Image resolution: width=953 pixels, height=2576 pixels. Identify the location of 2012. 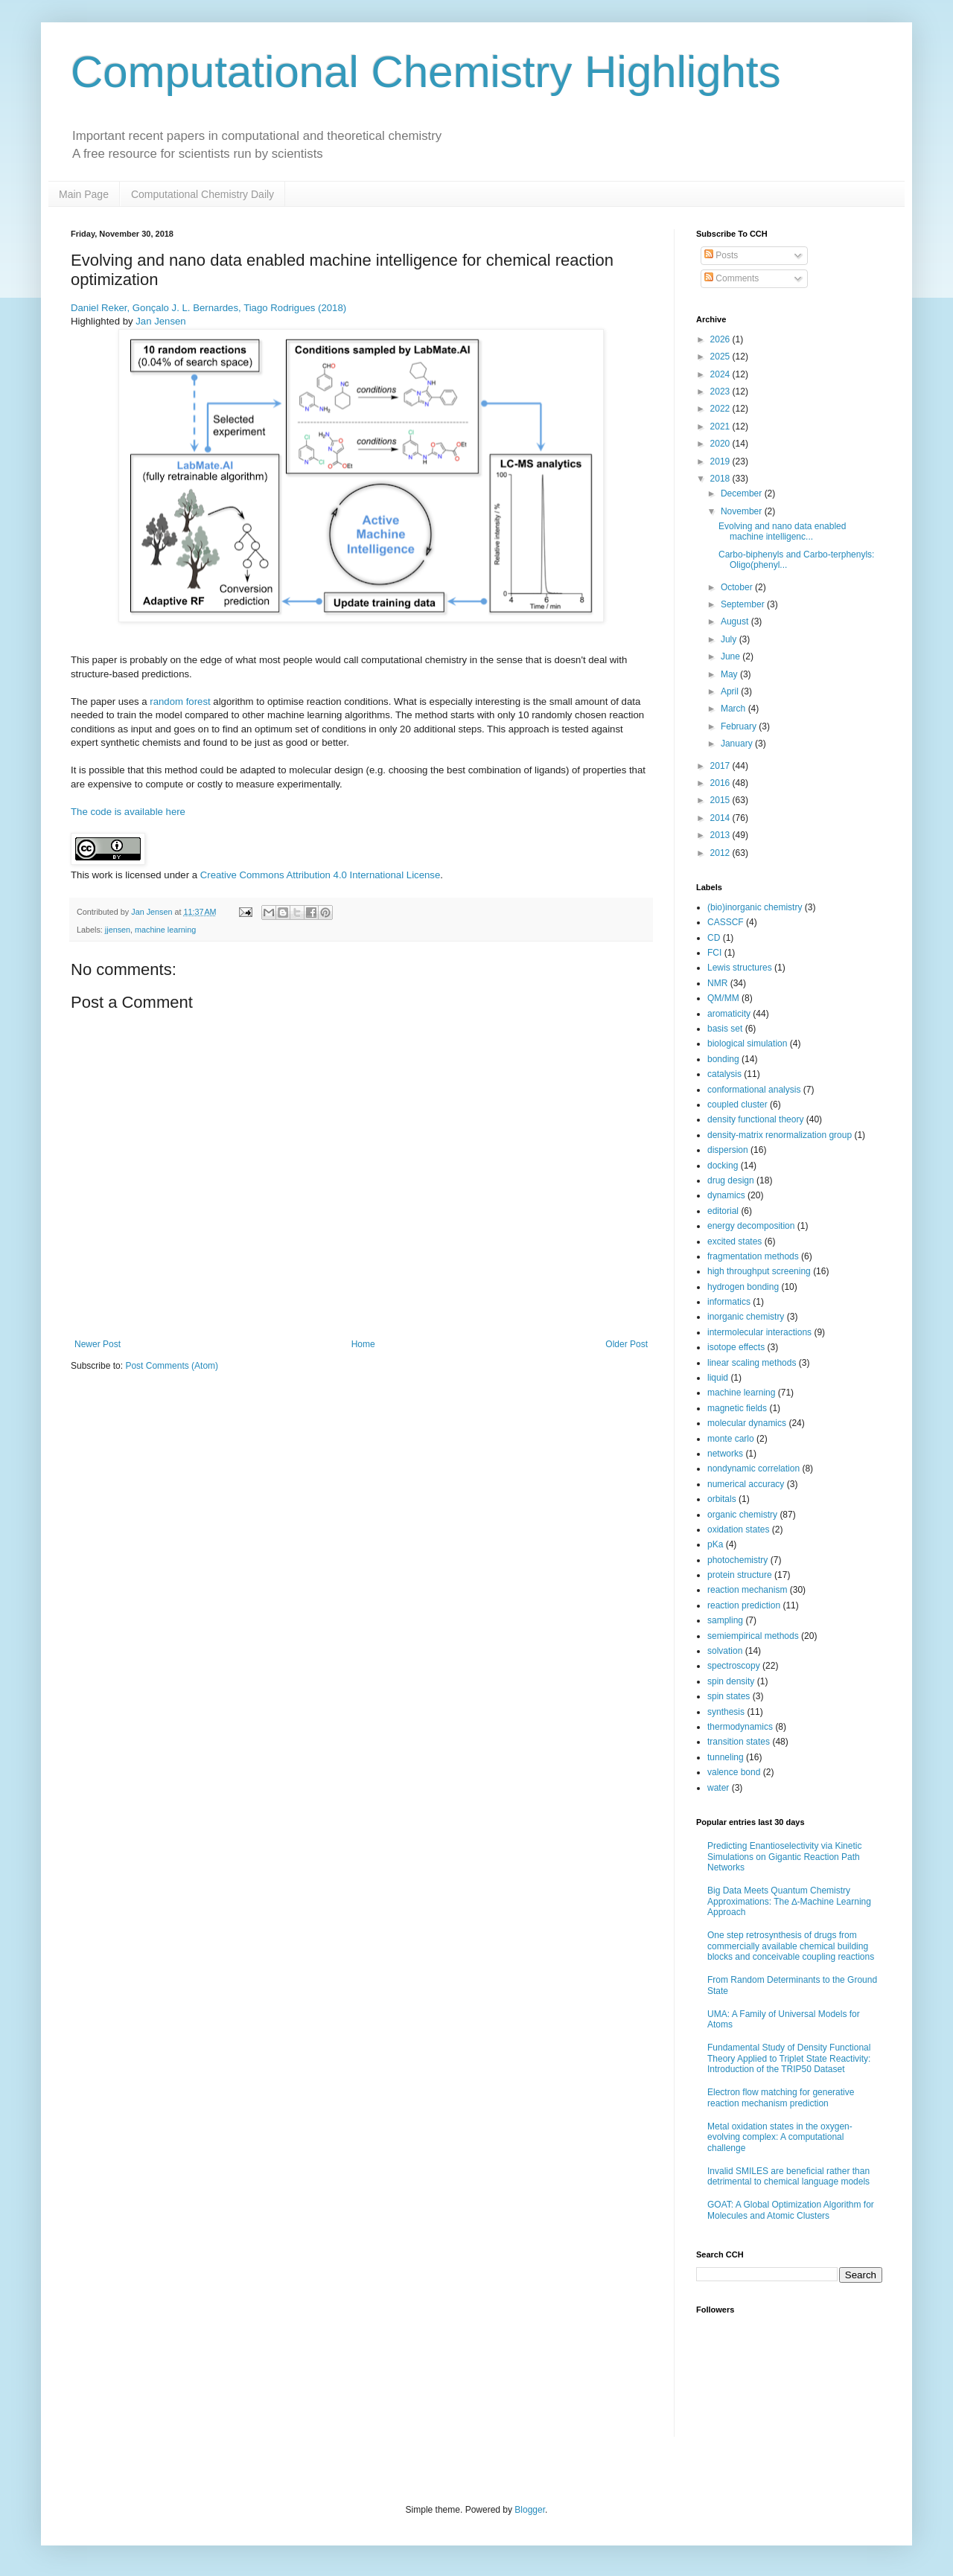
(721, 853).